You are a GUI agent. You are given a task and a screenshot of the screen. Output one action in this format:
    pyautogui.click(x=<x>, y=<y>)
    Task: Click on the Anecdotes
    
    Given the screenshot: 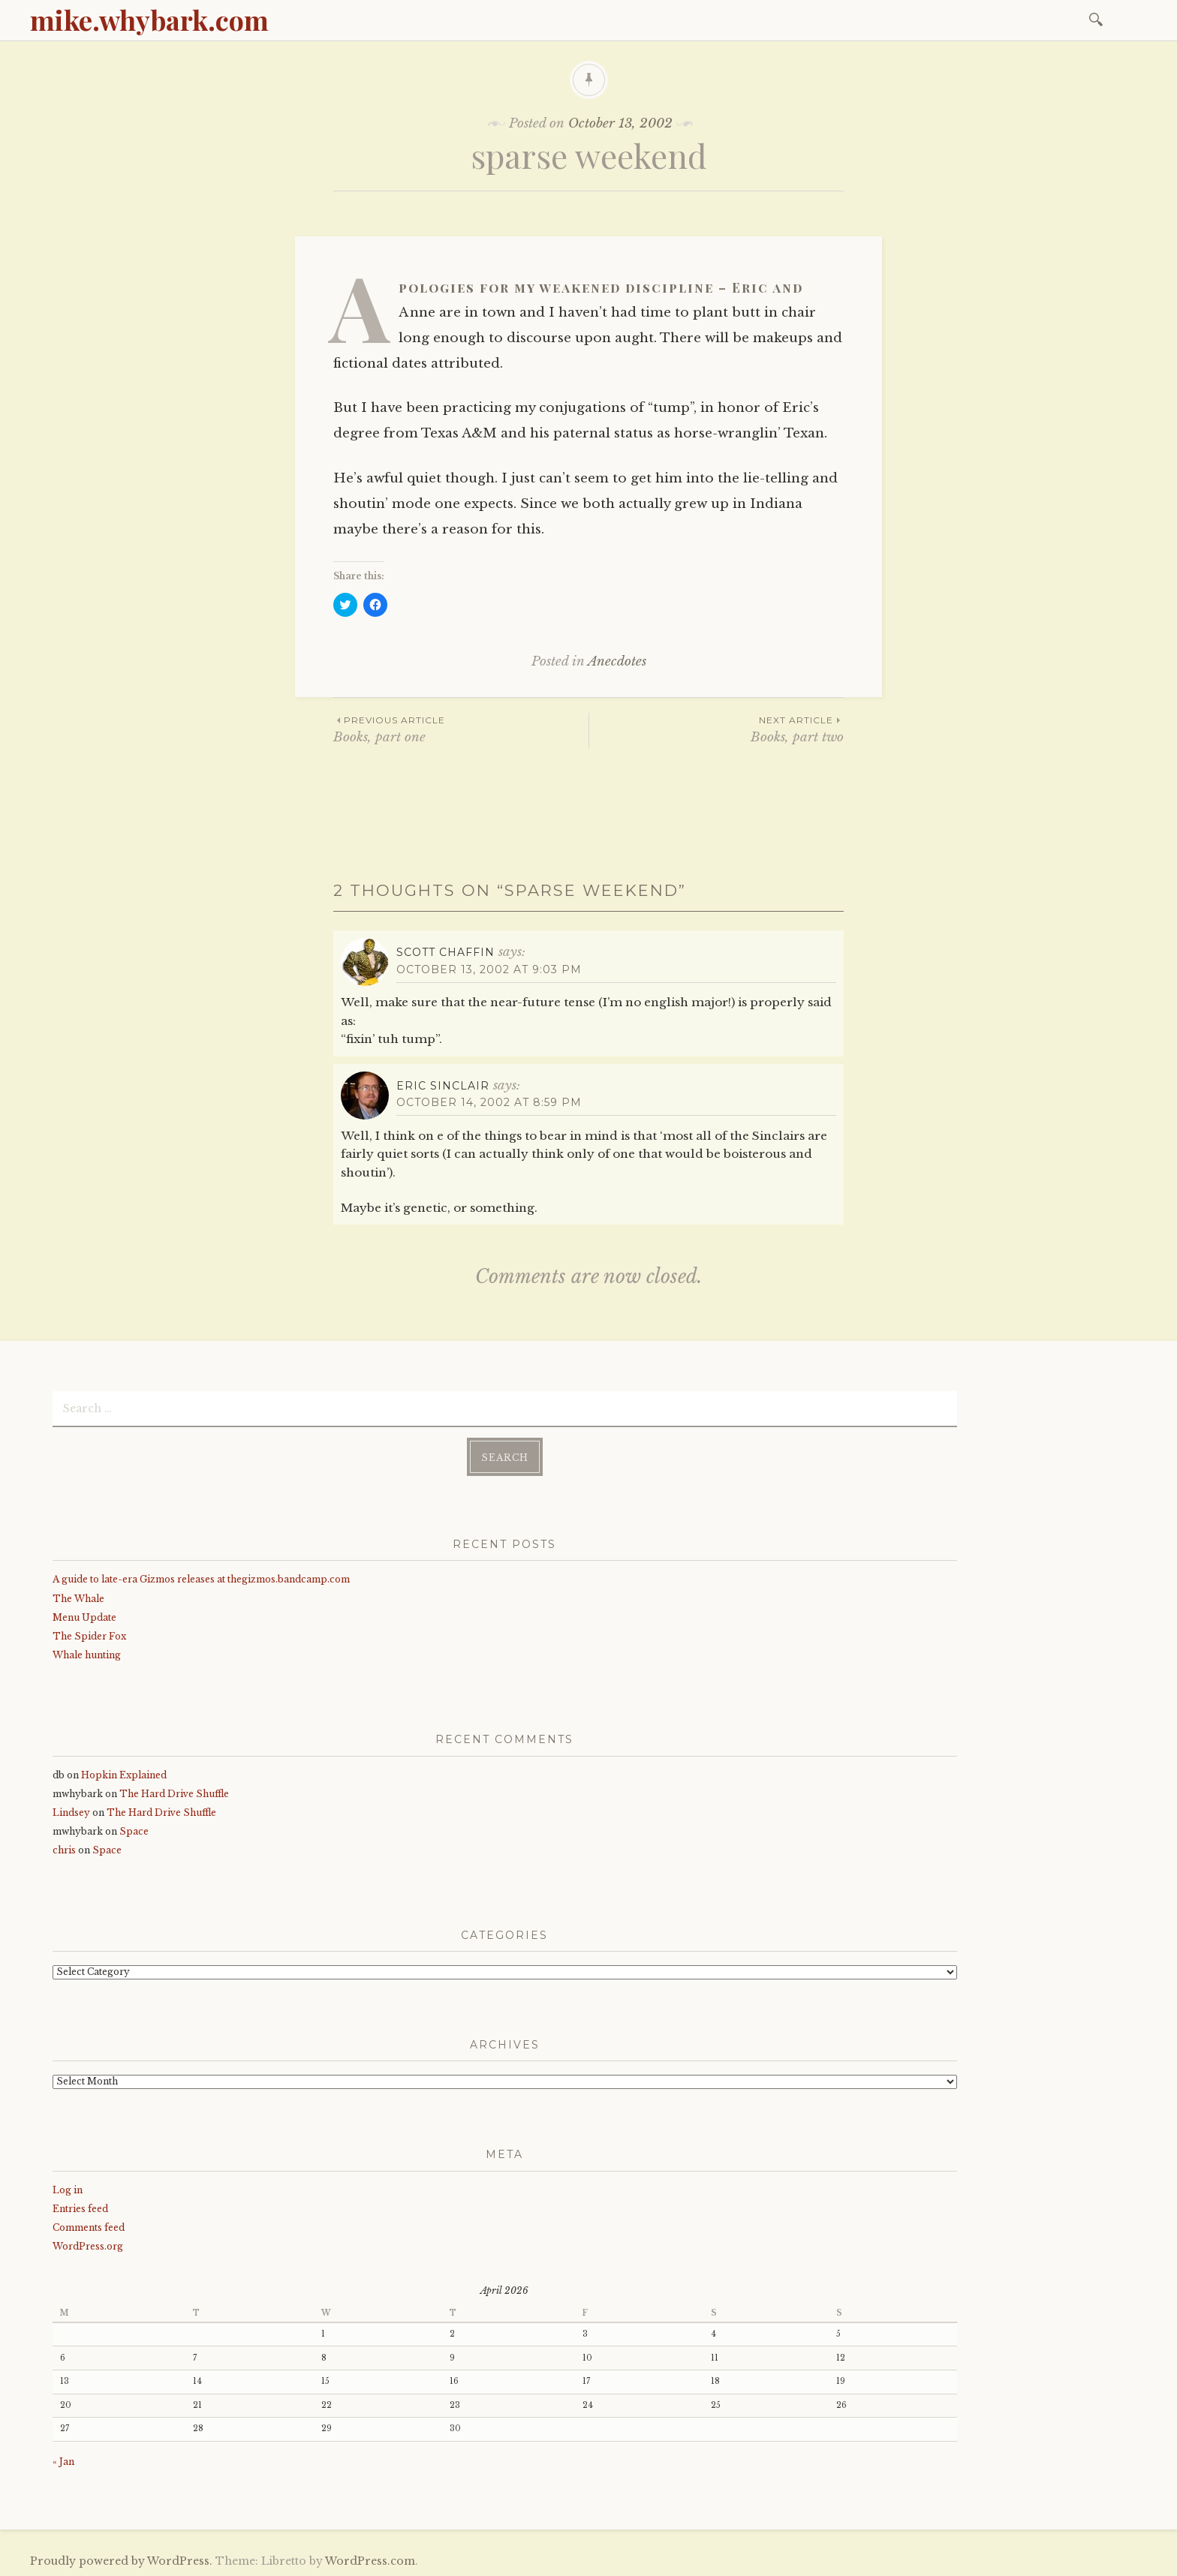 What is the action you would take?
    pyautogui.click(x=617, y=661)
    